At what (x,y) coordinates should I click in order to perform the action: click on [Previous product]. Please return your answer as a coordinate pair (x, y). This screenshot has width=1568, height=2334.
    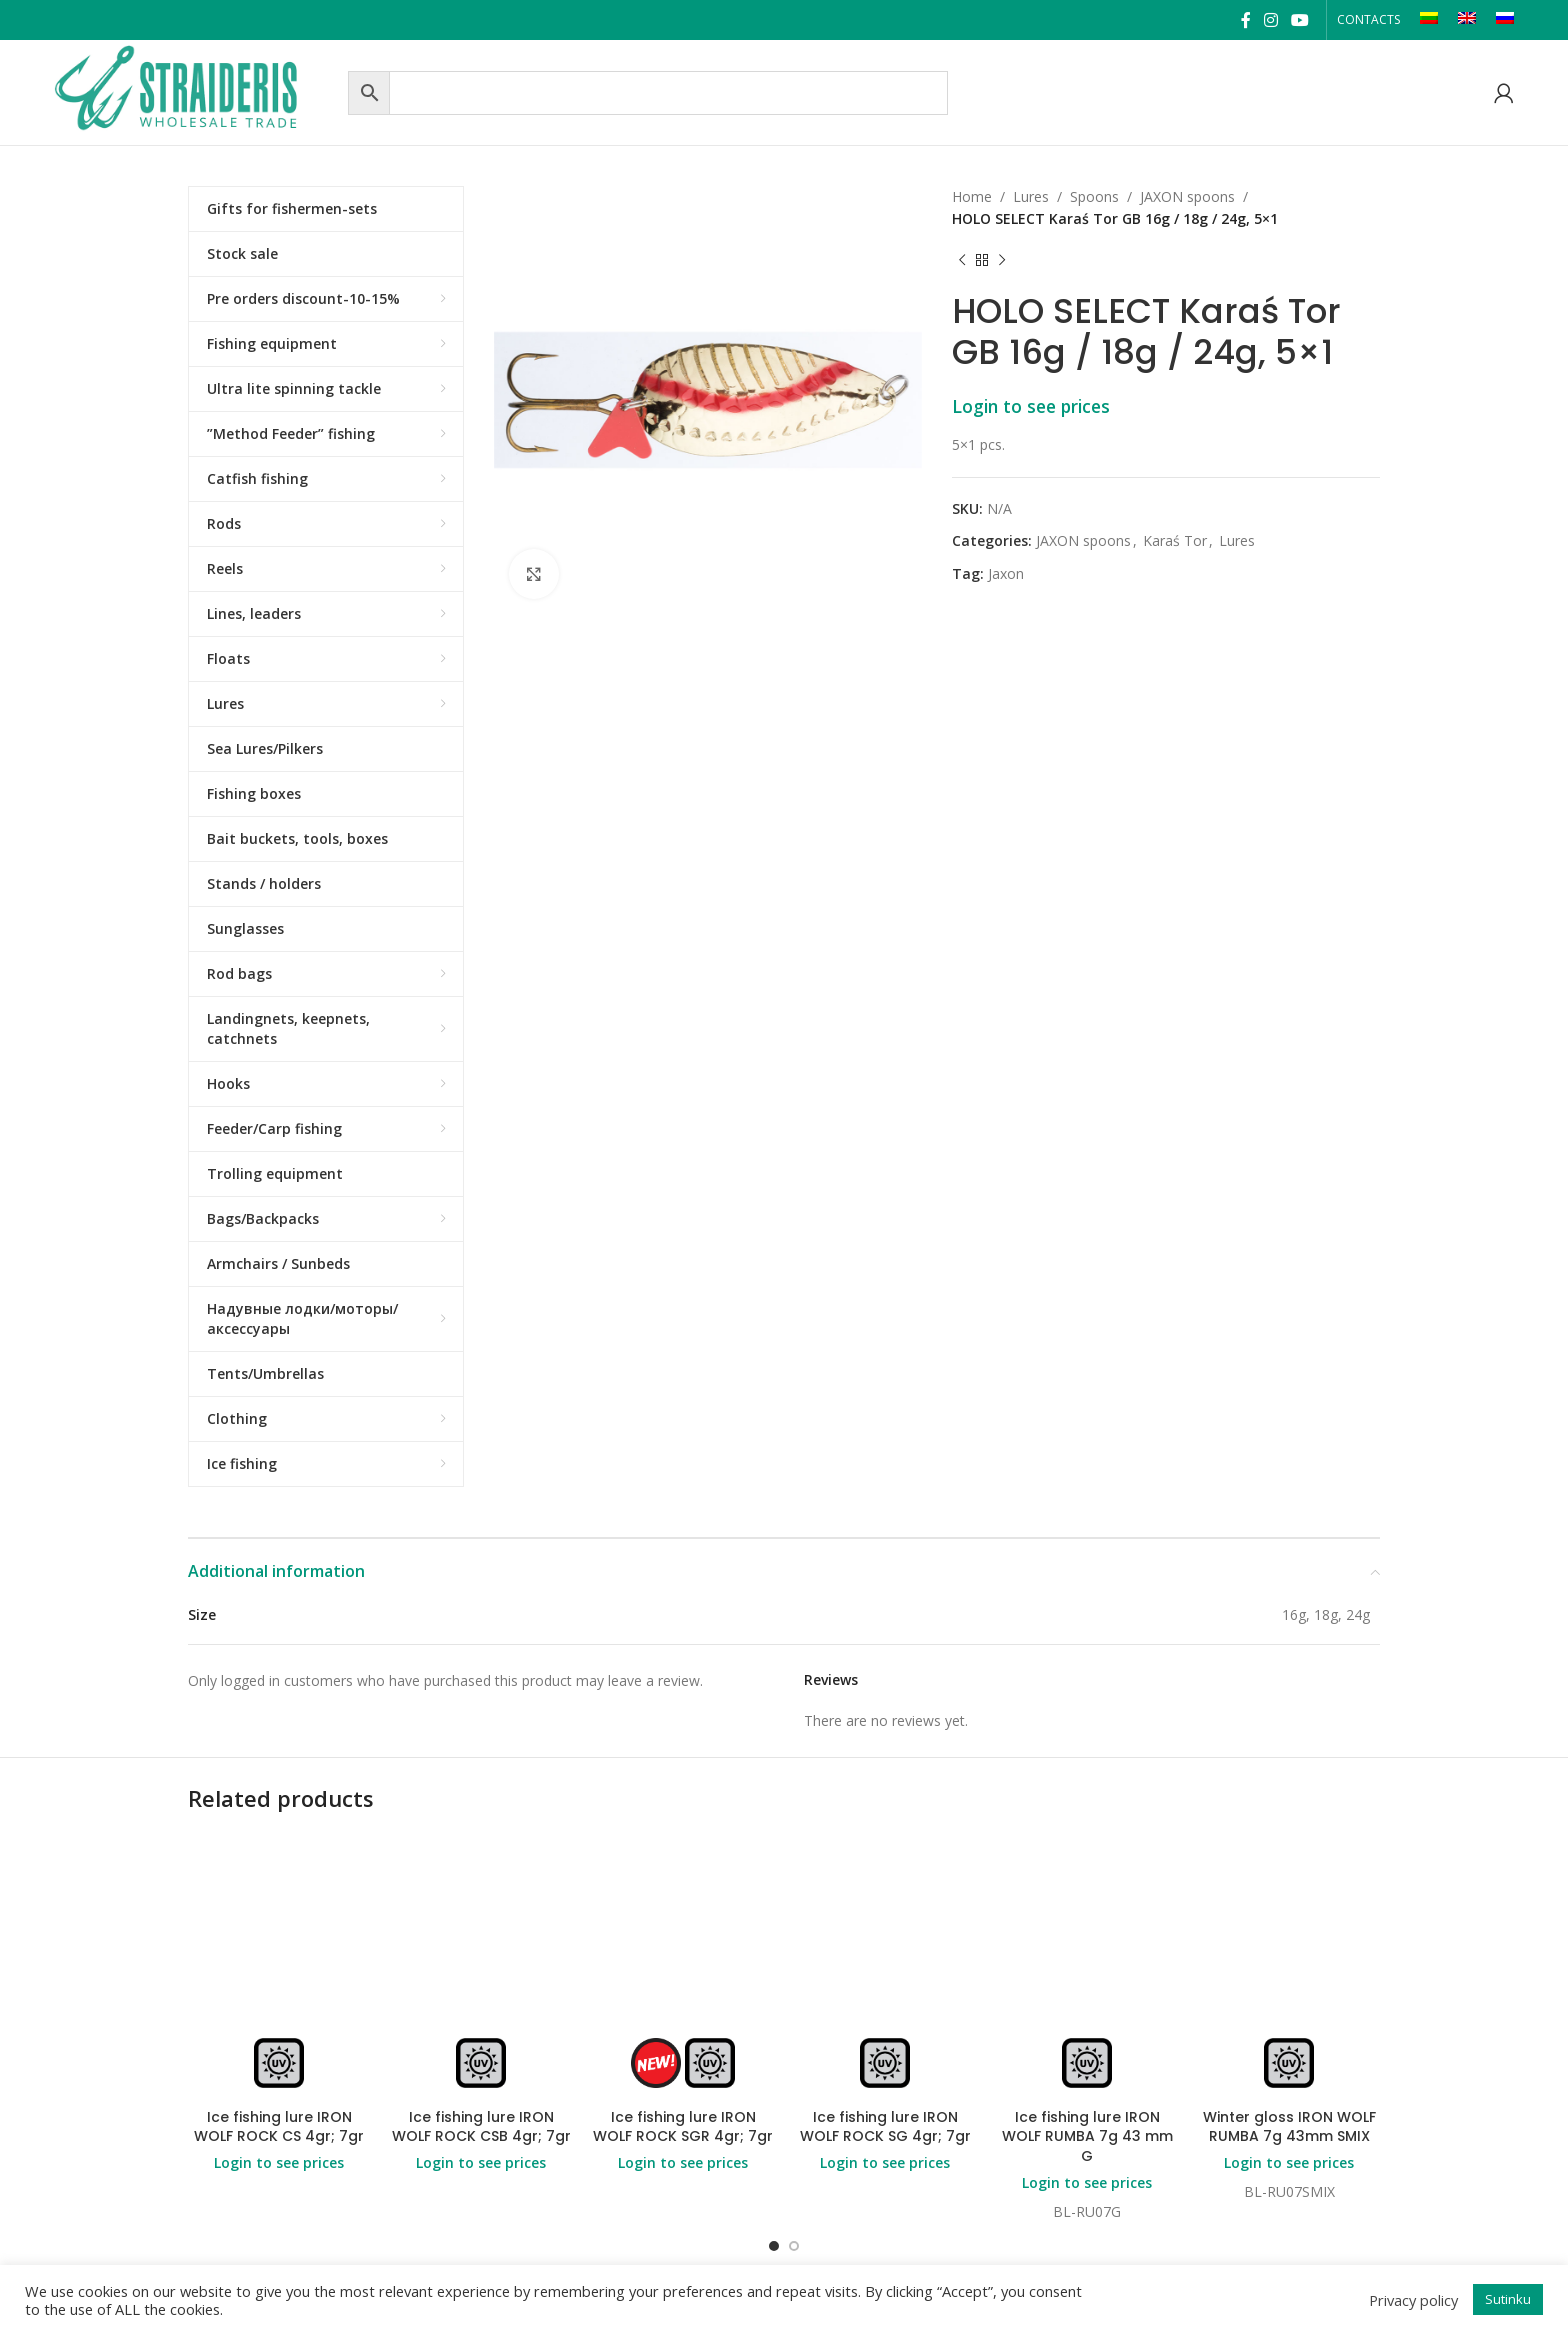
    Looking at the image, I should click on (962, 261).